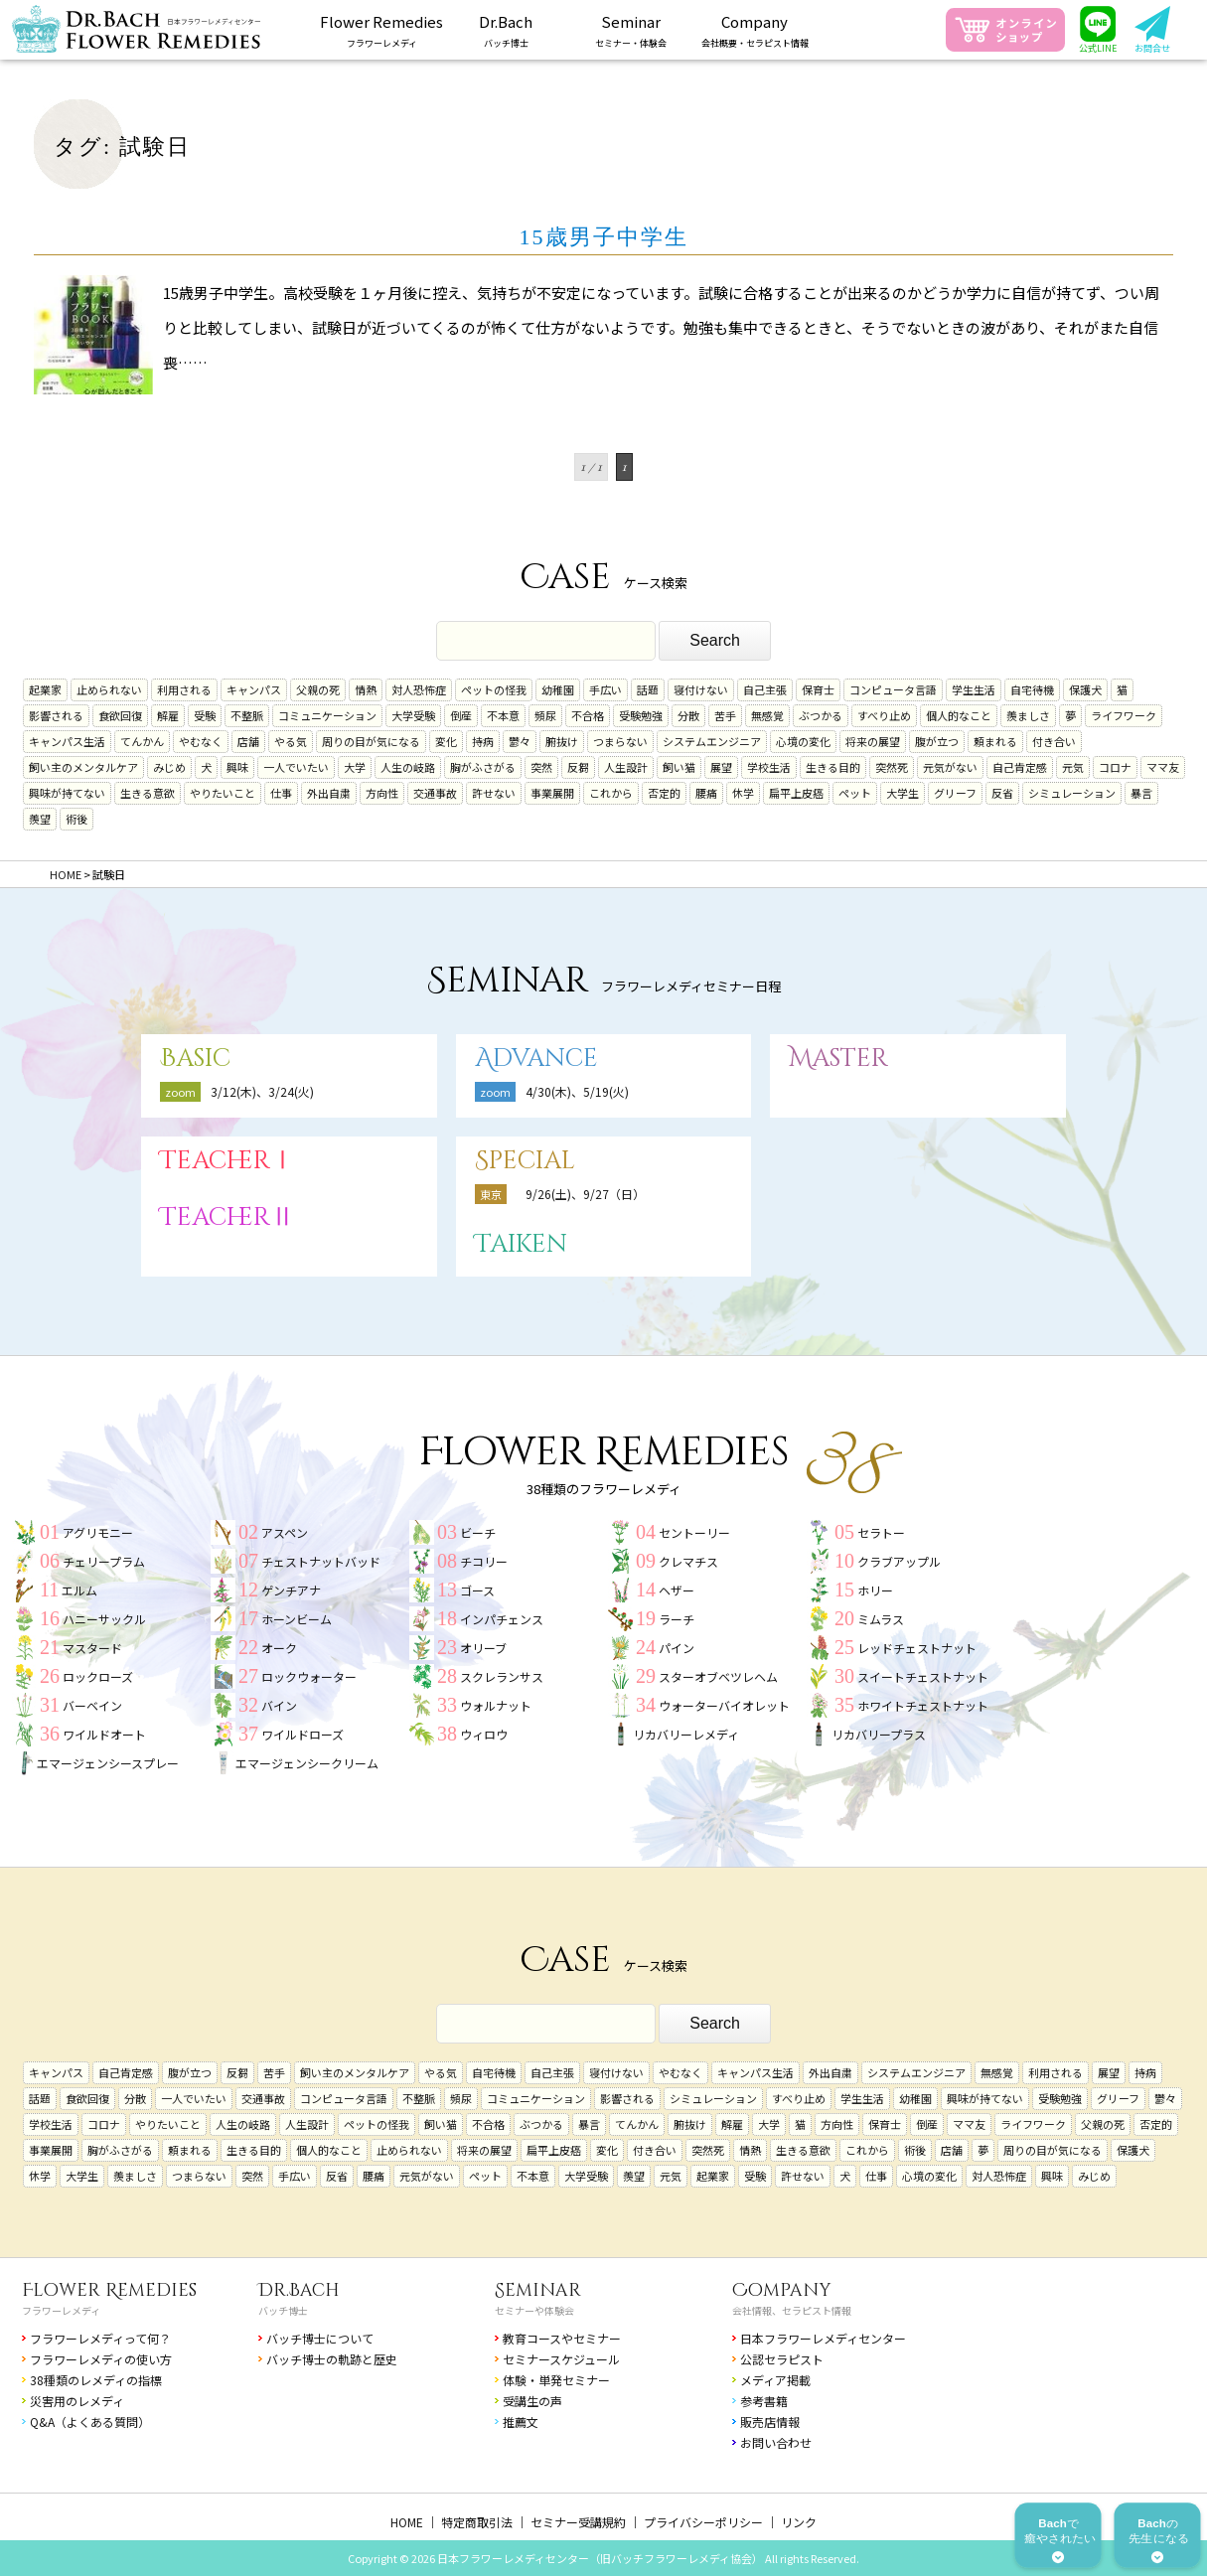 This screenshot has height=2576, width=1207. Describe the element at coordinates (955, 793) in the screenshot. I see `グリーフ` at that location.